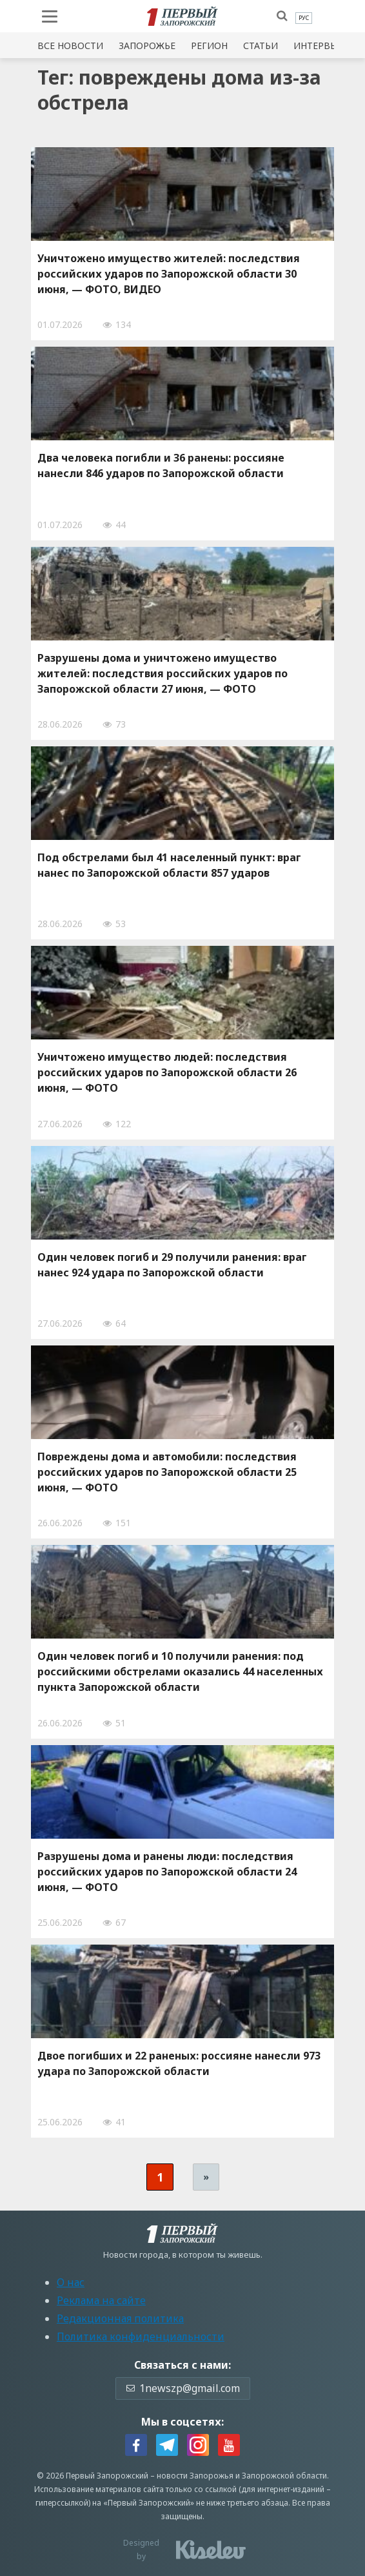 Image resolution: width=365 pixels, height=2576 pixels. What do you see at coordinates (195, 2475) in the screenshot?
I see `новости Запорожья` at bounding box center [195, 2475].